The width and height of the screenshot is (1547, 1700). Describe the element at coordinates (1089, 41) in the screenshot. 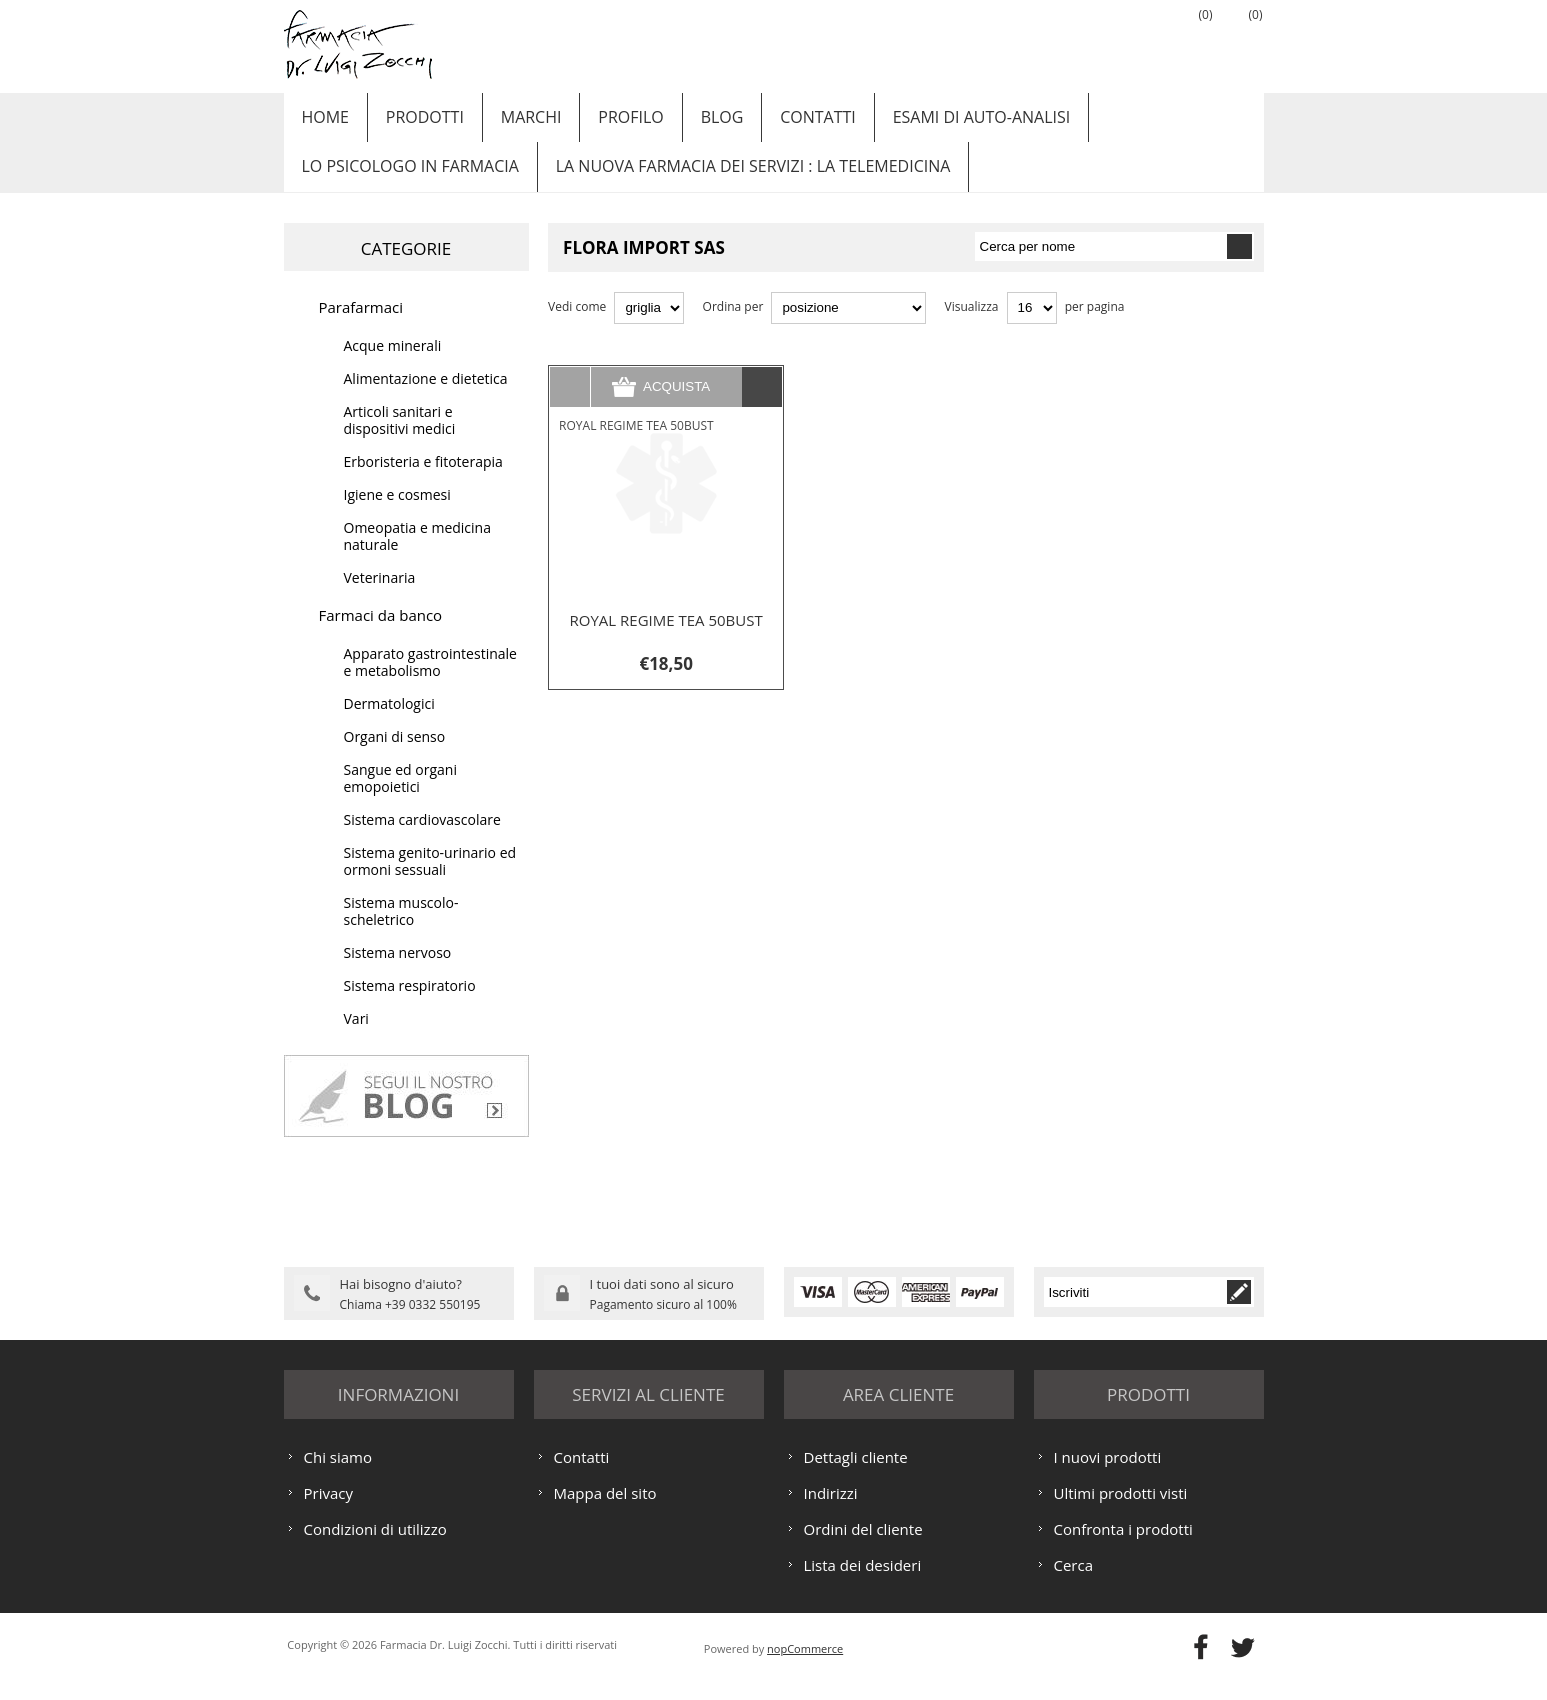

I see `Registrati` at that location.